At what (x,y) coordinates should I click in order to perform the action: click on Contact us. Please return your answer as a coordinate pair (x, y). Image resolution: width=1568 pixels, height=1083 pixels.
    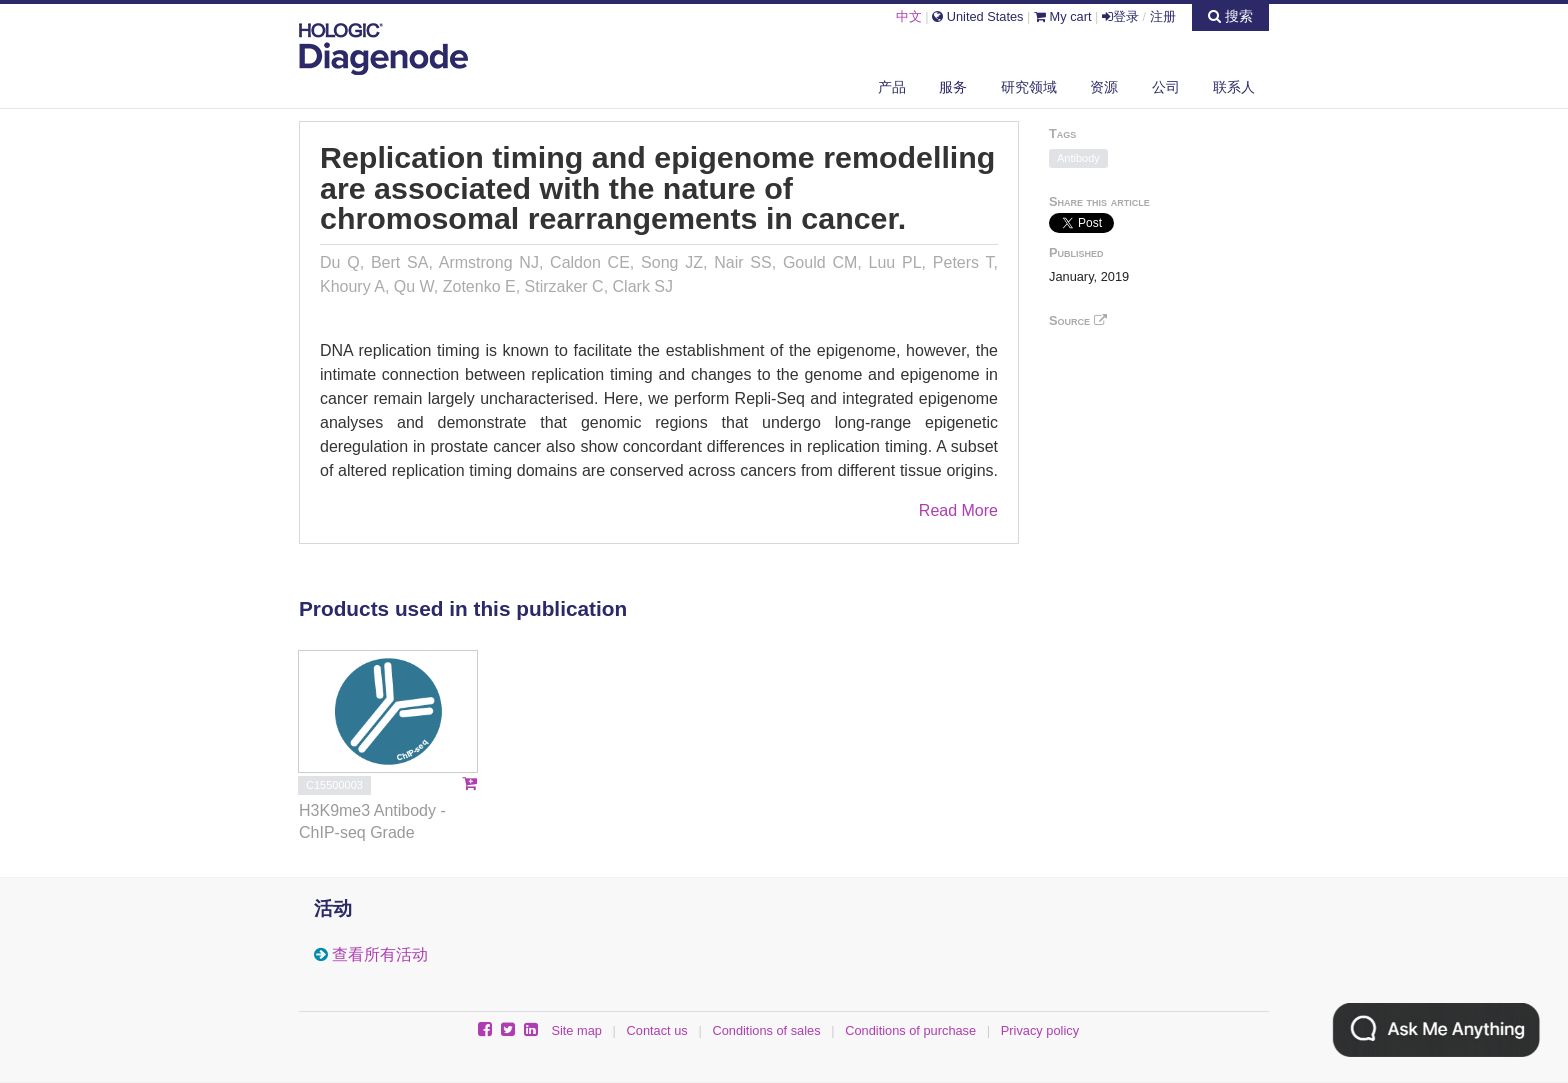
    Looking at the image, I should click on (657, 1030).